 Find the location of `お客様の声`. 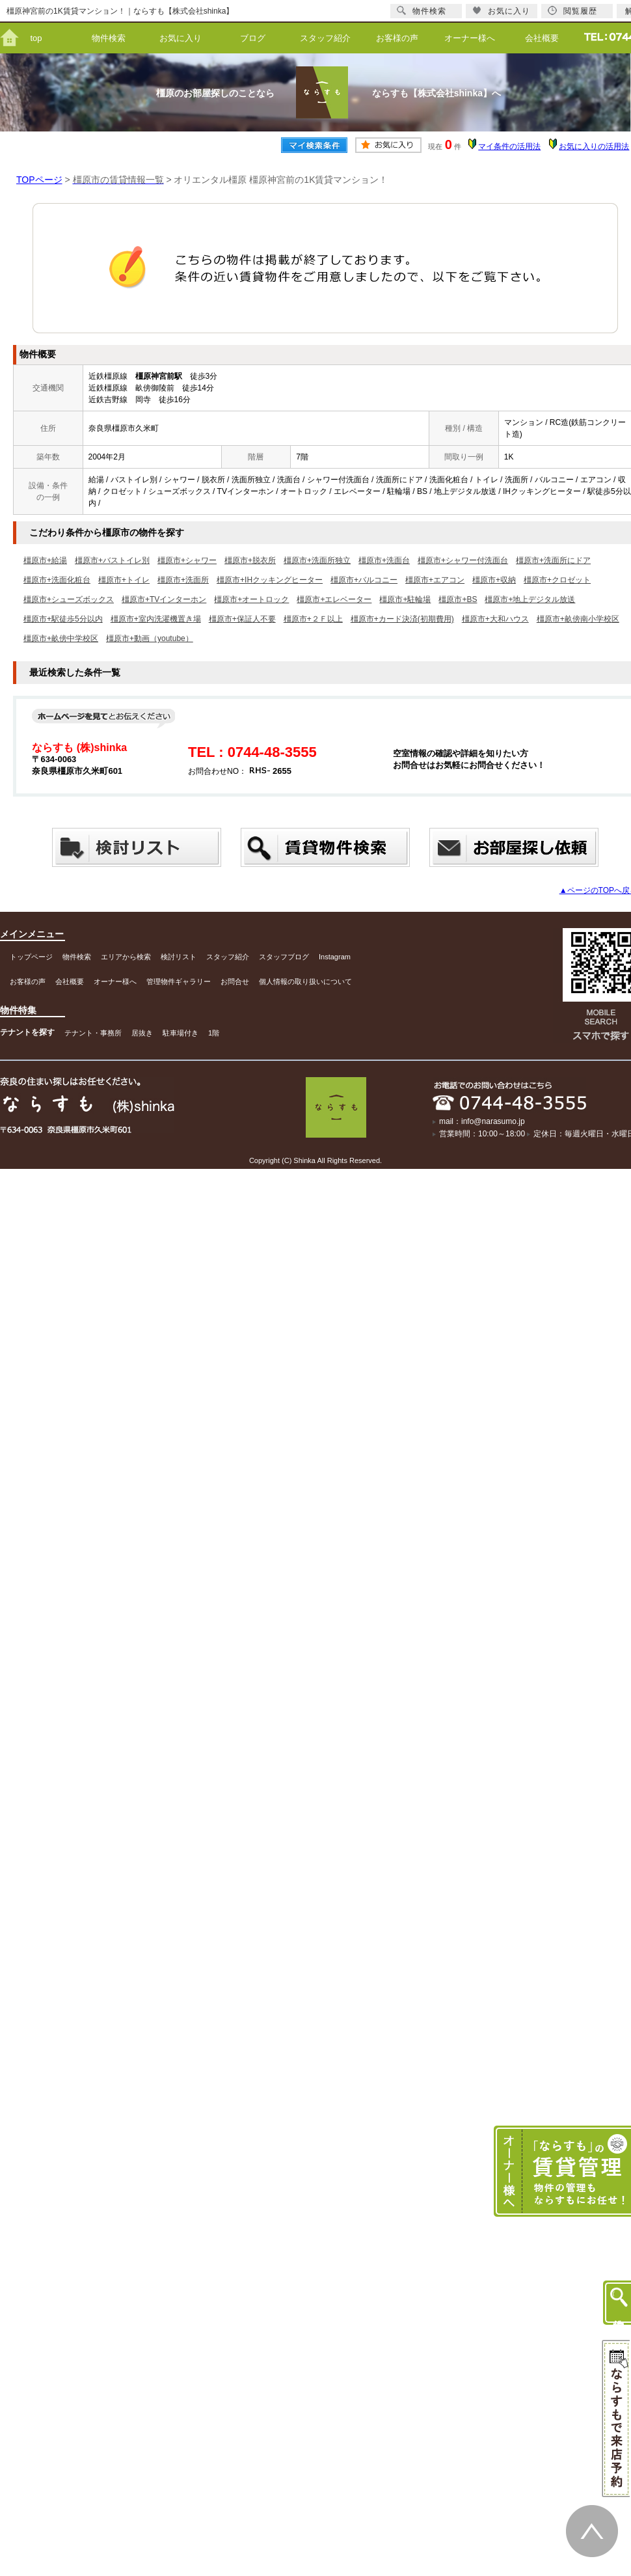

お客様の声 is located at coordinates (397, 38).